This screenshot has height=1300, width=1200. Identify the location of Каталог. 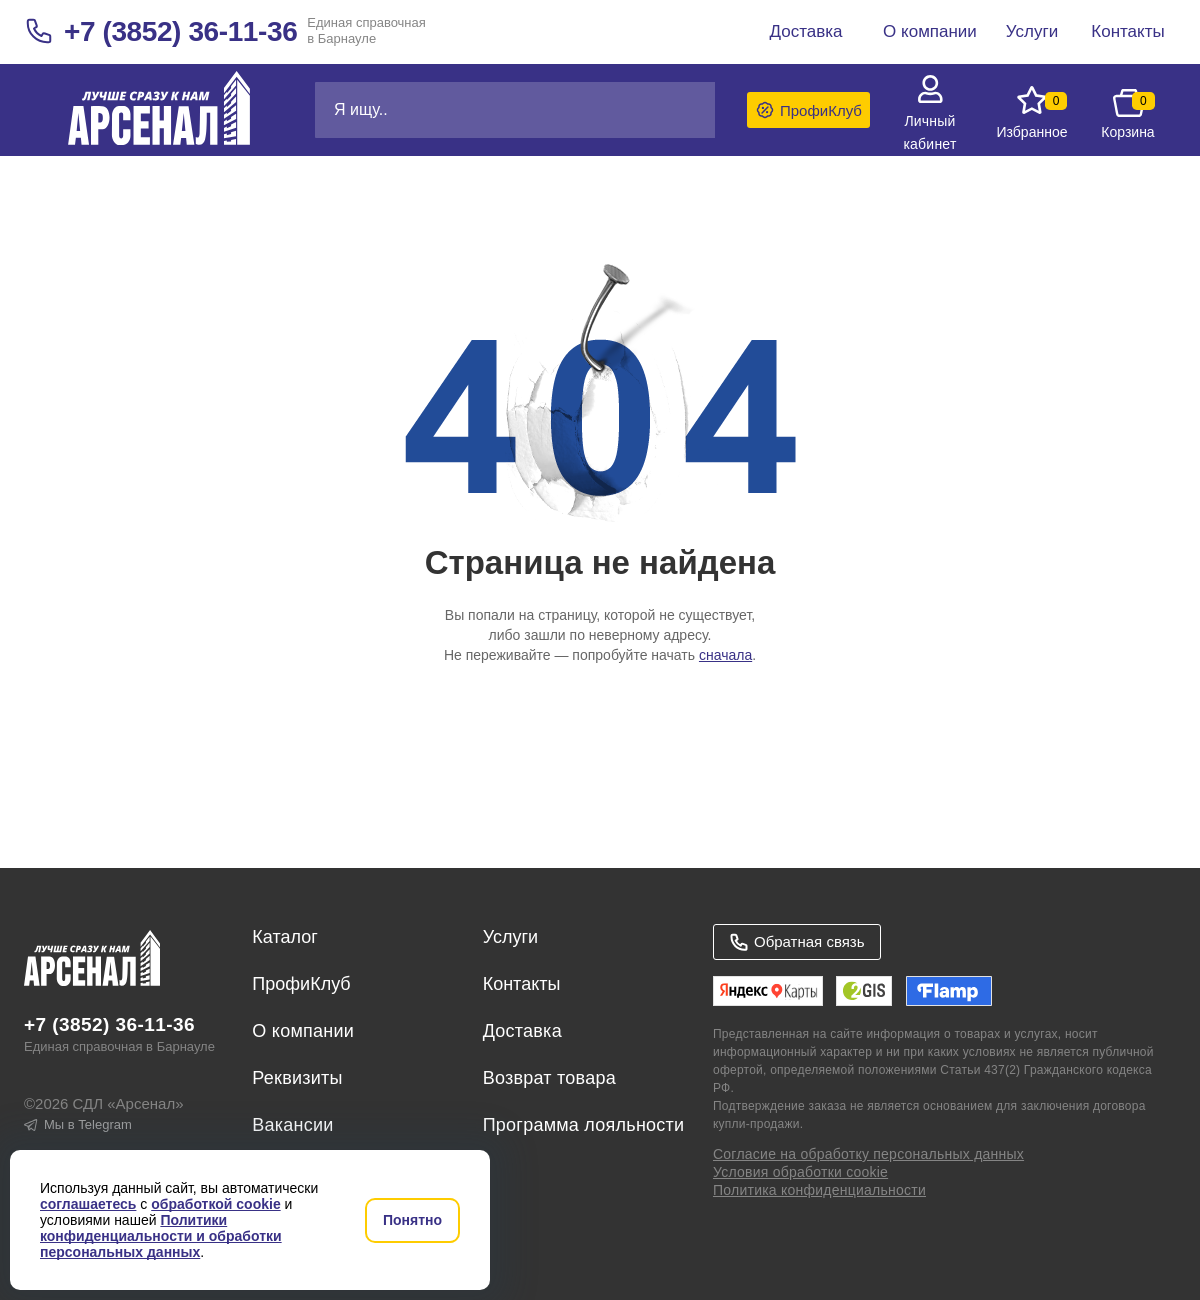
(284, 937).